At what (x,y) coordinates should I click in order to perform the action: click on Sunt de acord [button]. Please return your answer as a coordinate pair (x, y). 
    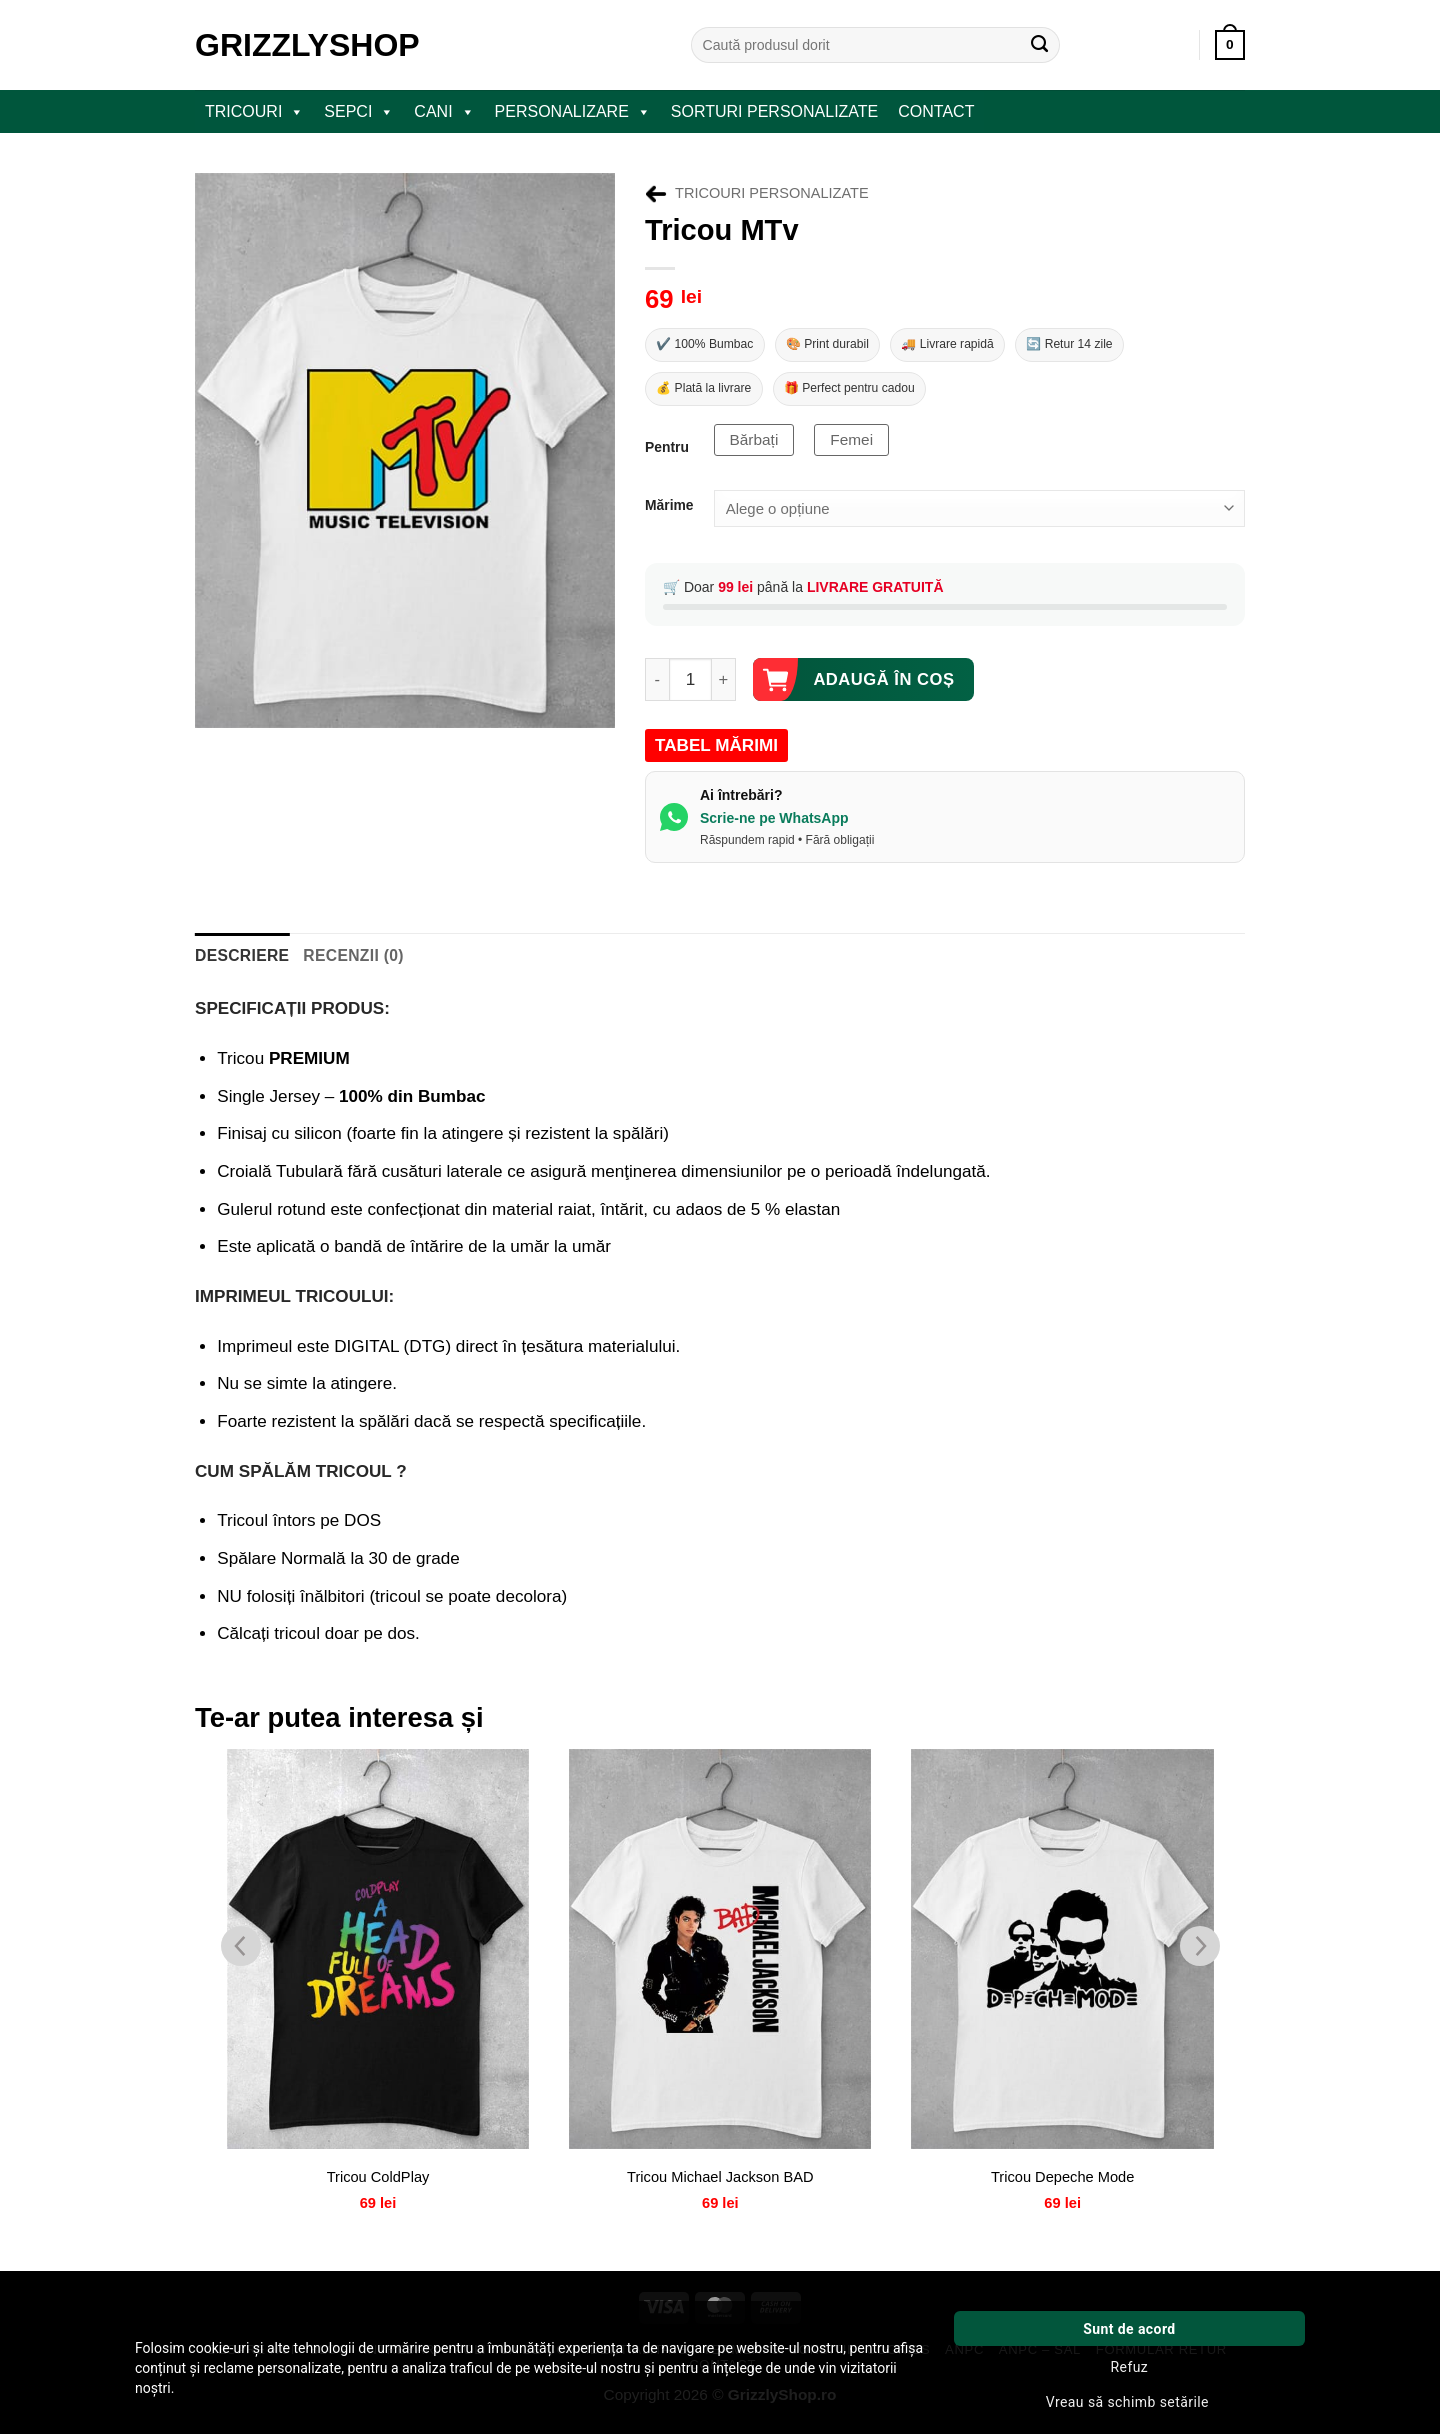
    Looking at the image, I should click on (1129, 2329).